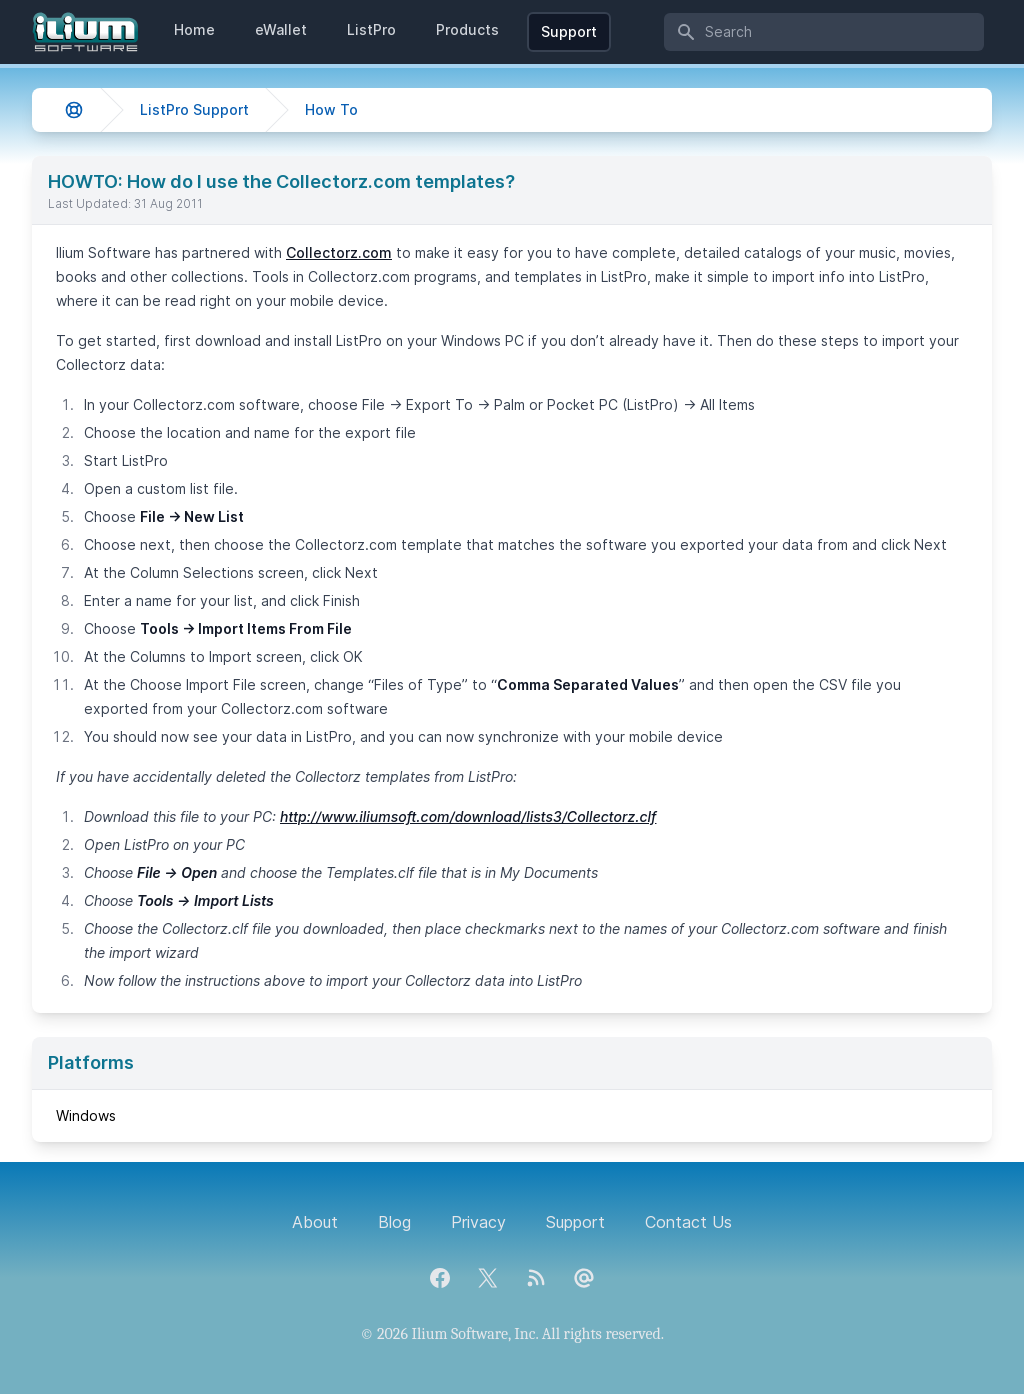 This screenshot has width=1024, height=1394. What do you see at coordinates (468, 816) in the screenshot?
I see `http://www.iliumsoft.com/download/lists3/Collectorz.clf` at bounding box center [468, 816].